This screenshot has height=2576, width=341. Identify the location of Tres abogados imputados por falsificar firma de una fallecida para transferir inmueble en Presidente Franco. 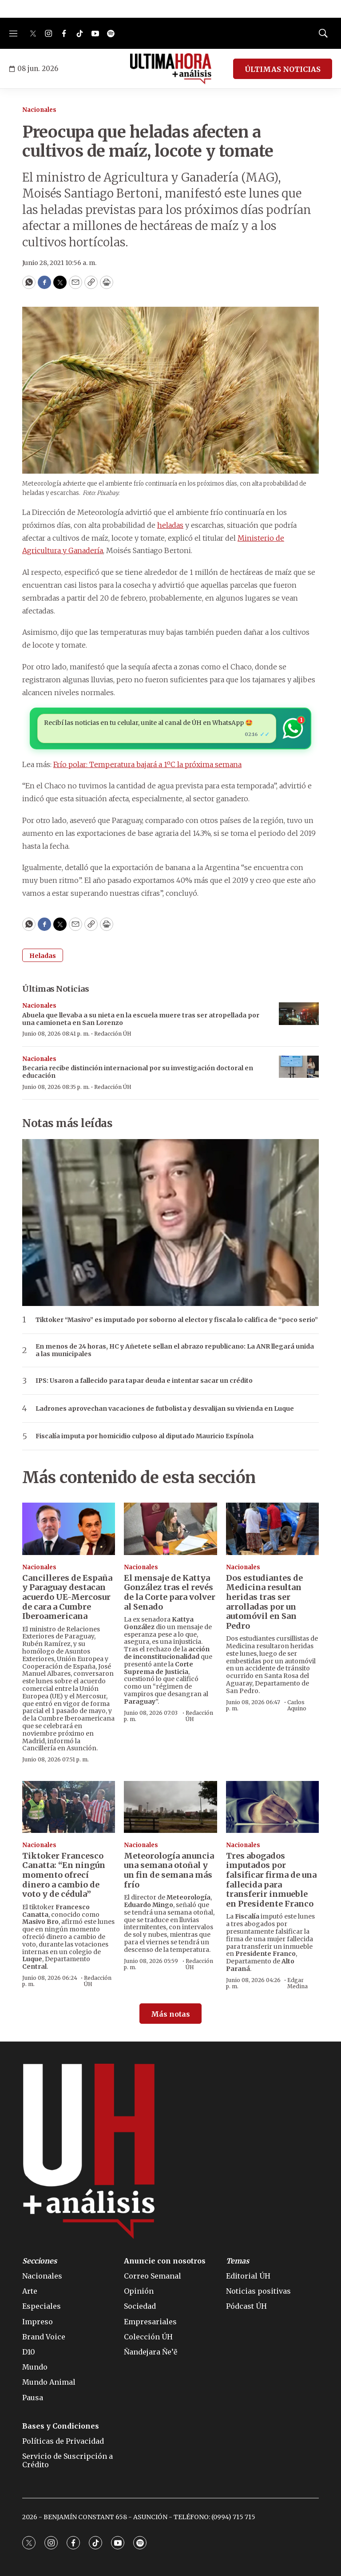
(271, 1880).